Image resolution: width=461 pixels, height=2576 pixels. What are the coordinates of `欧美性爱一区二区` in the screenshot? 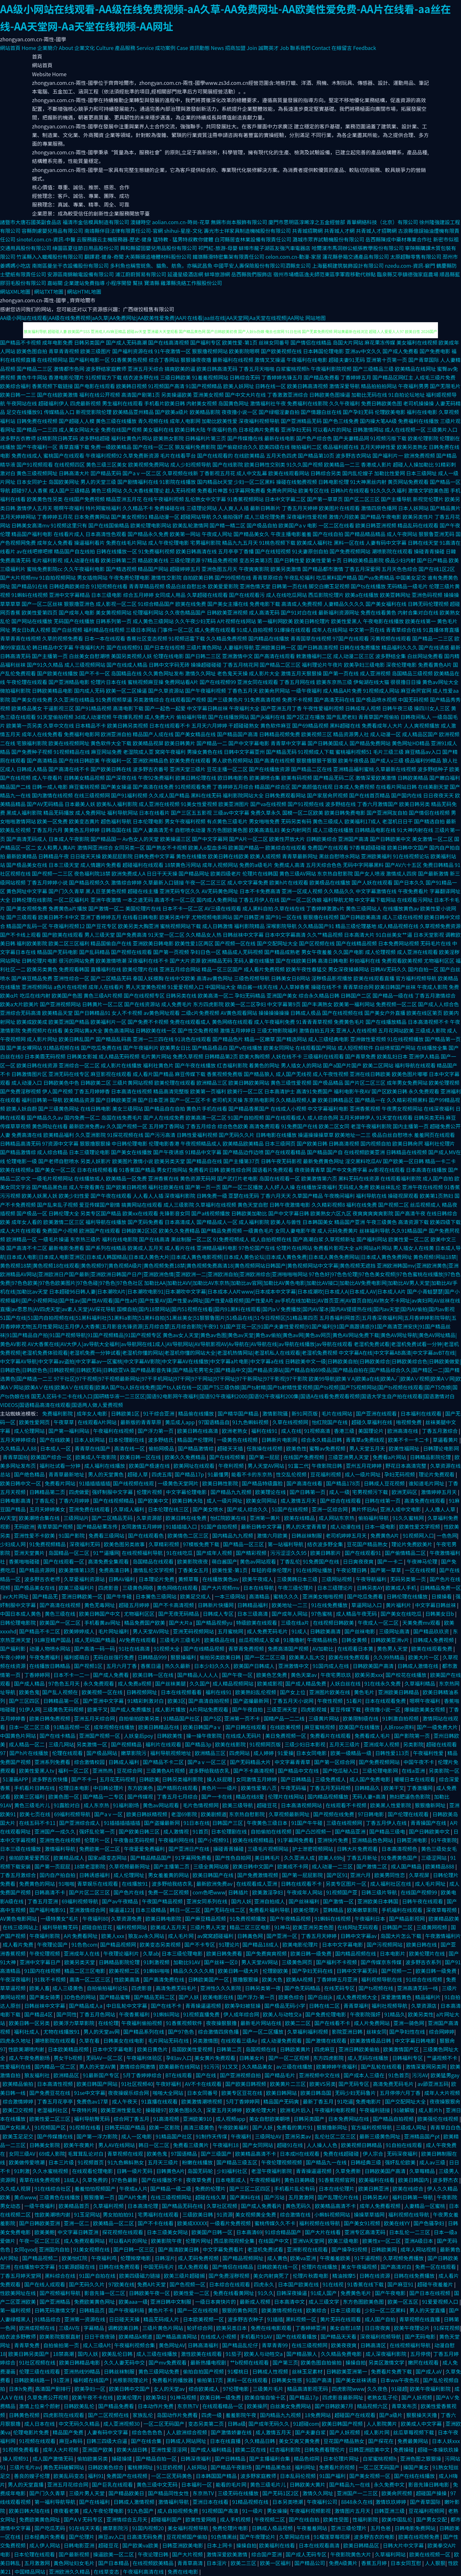 It's located at (408, 1239).